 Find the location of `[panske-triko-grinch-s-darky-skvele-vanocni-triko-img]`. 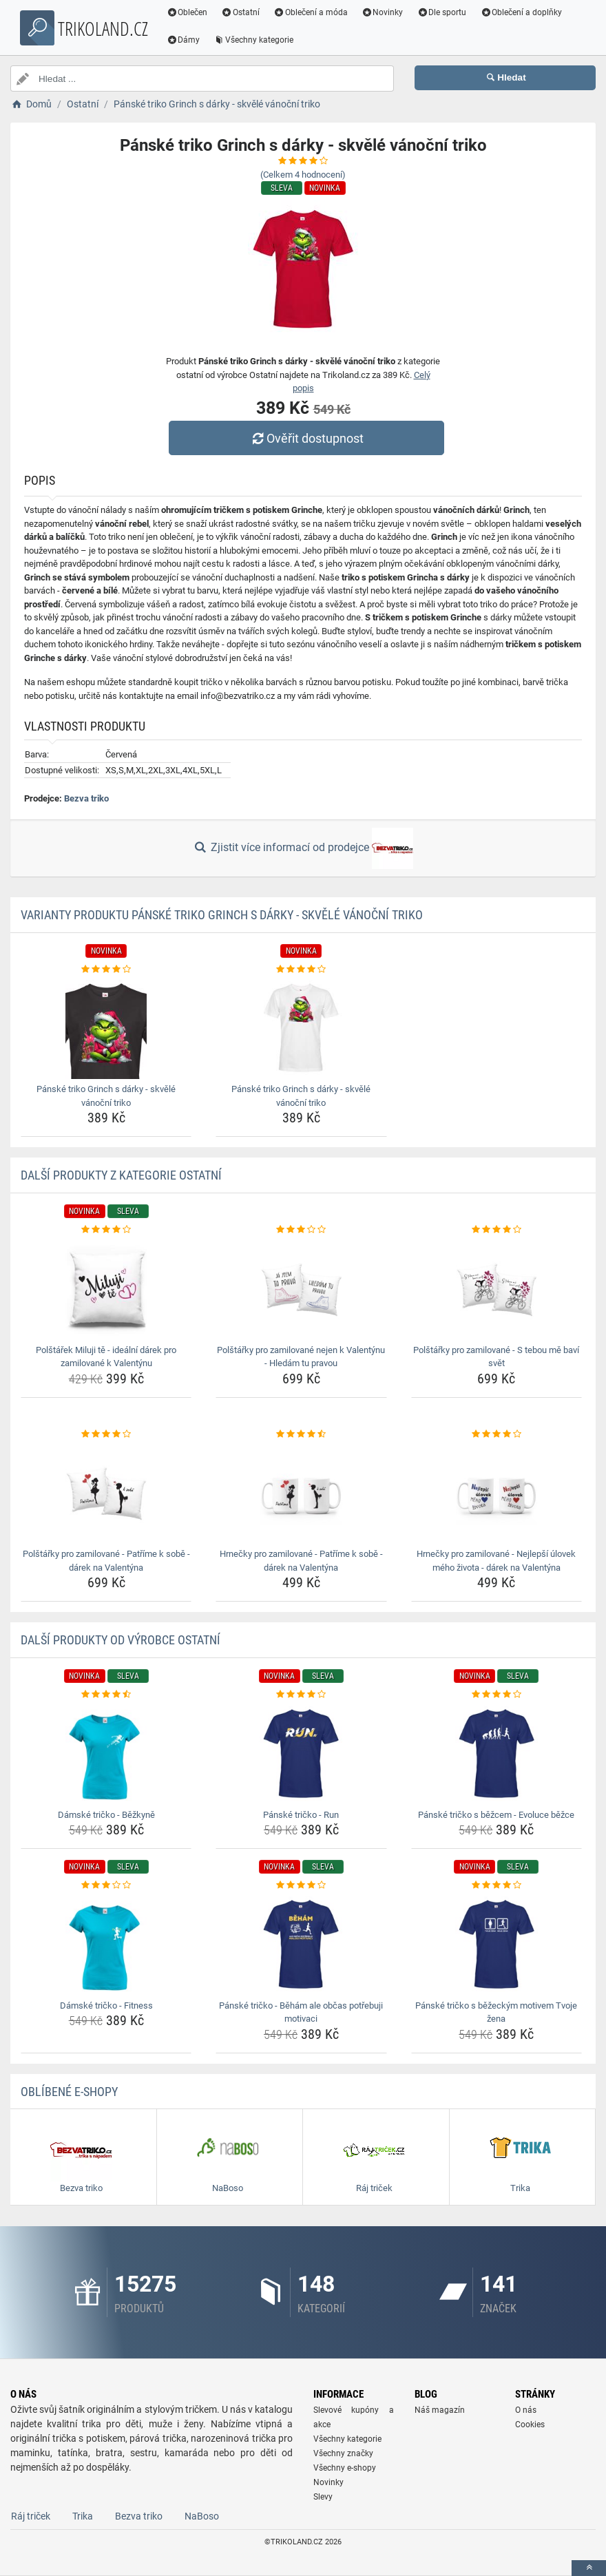

[panske-triko-grinch-s-darky-skvele-vanocni-triko-img] is located at coordinates (106, 1027).